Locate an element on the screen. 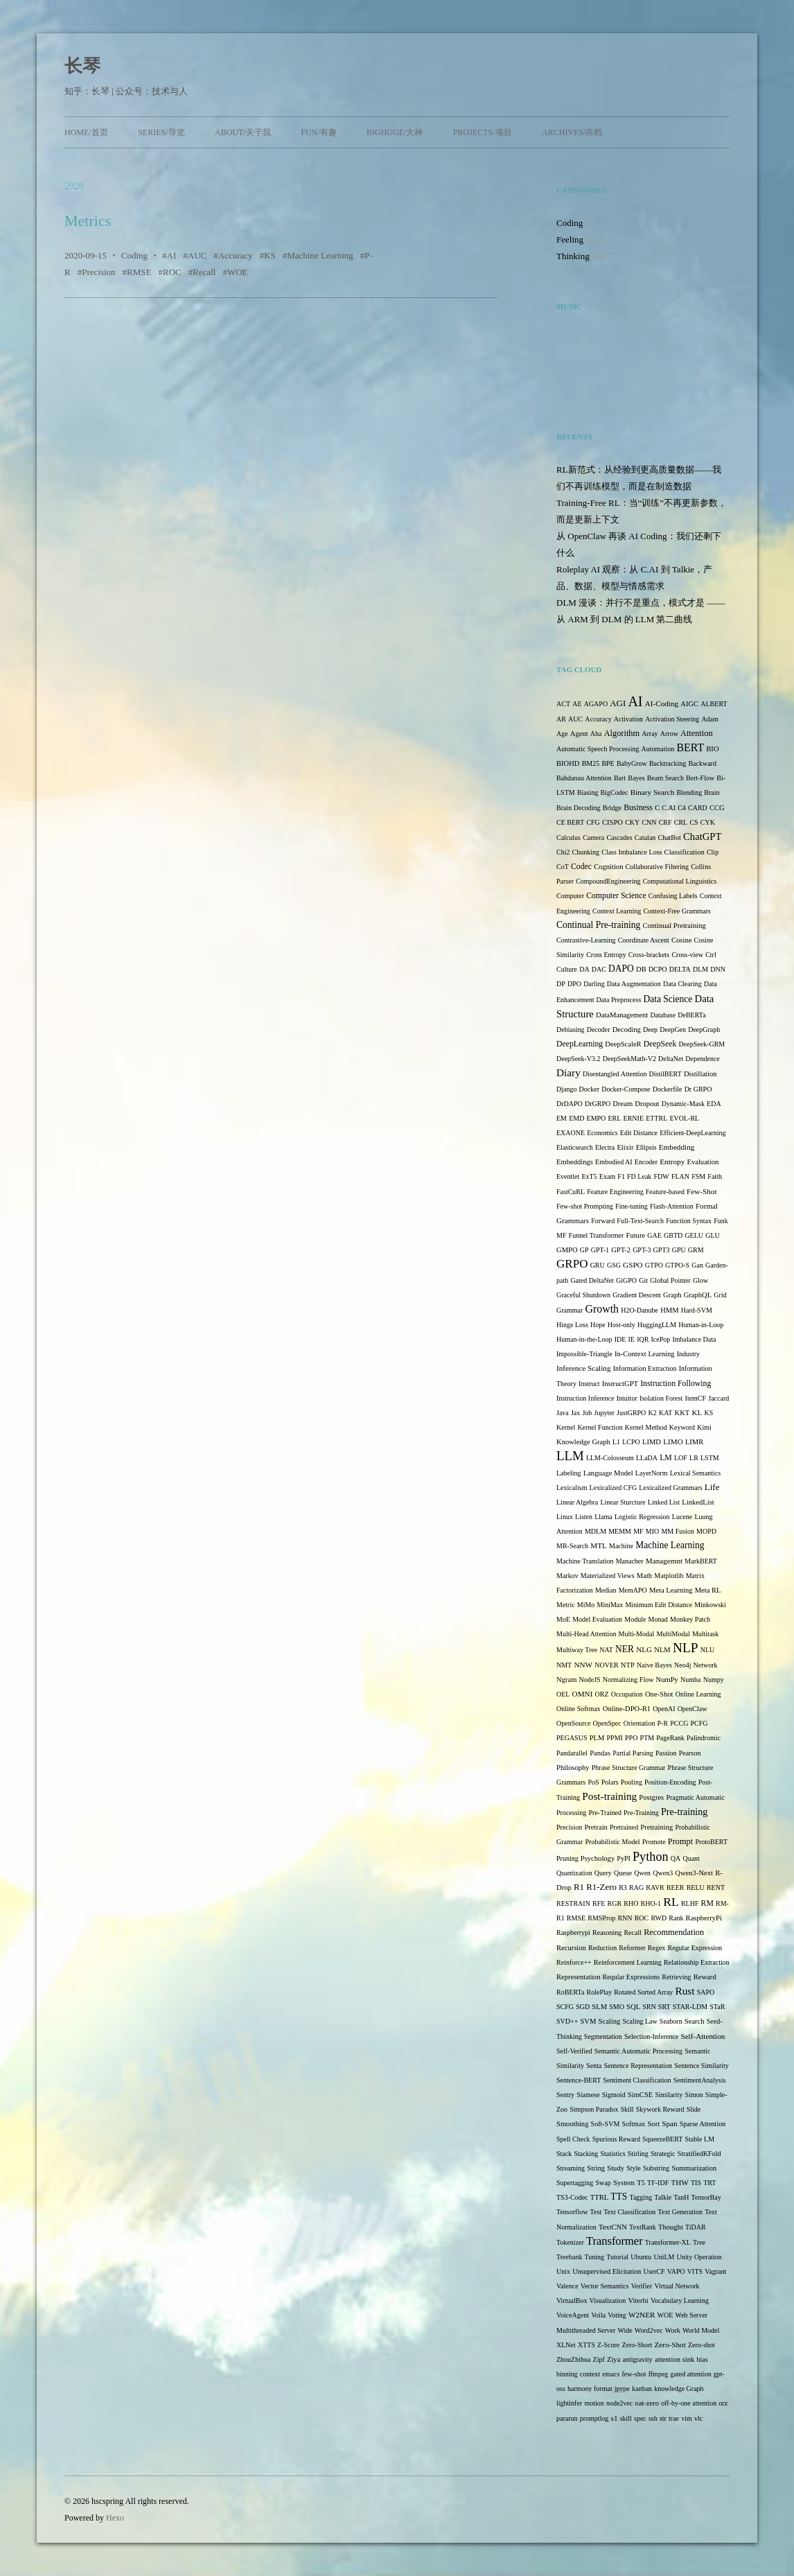  Machine Learning is located at coordinates (320, 255).